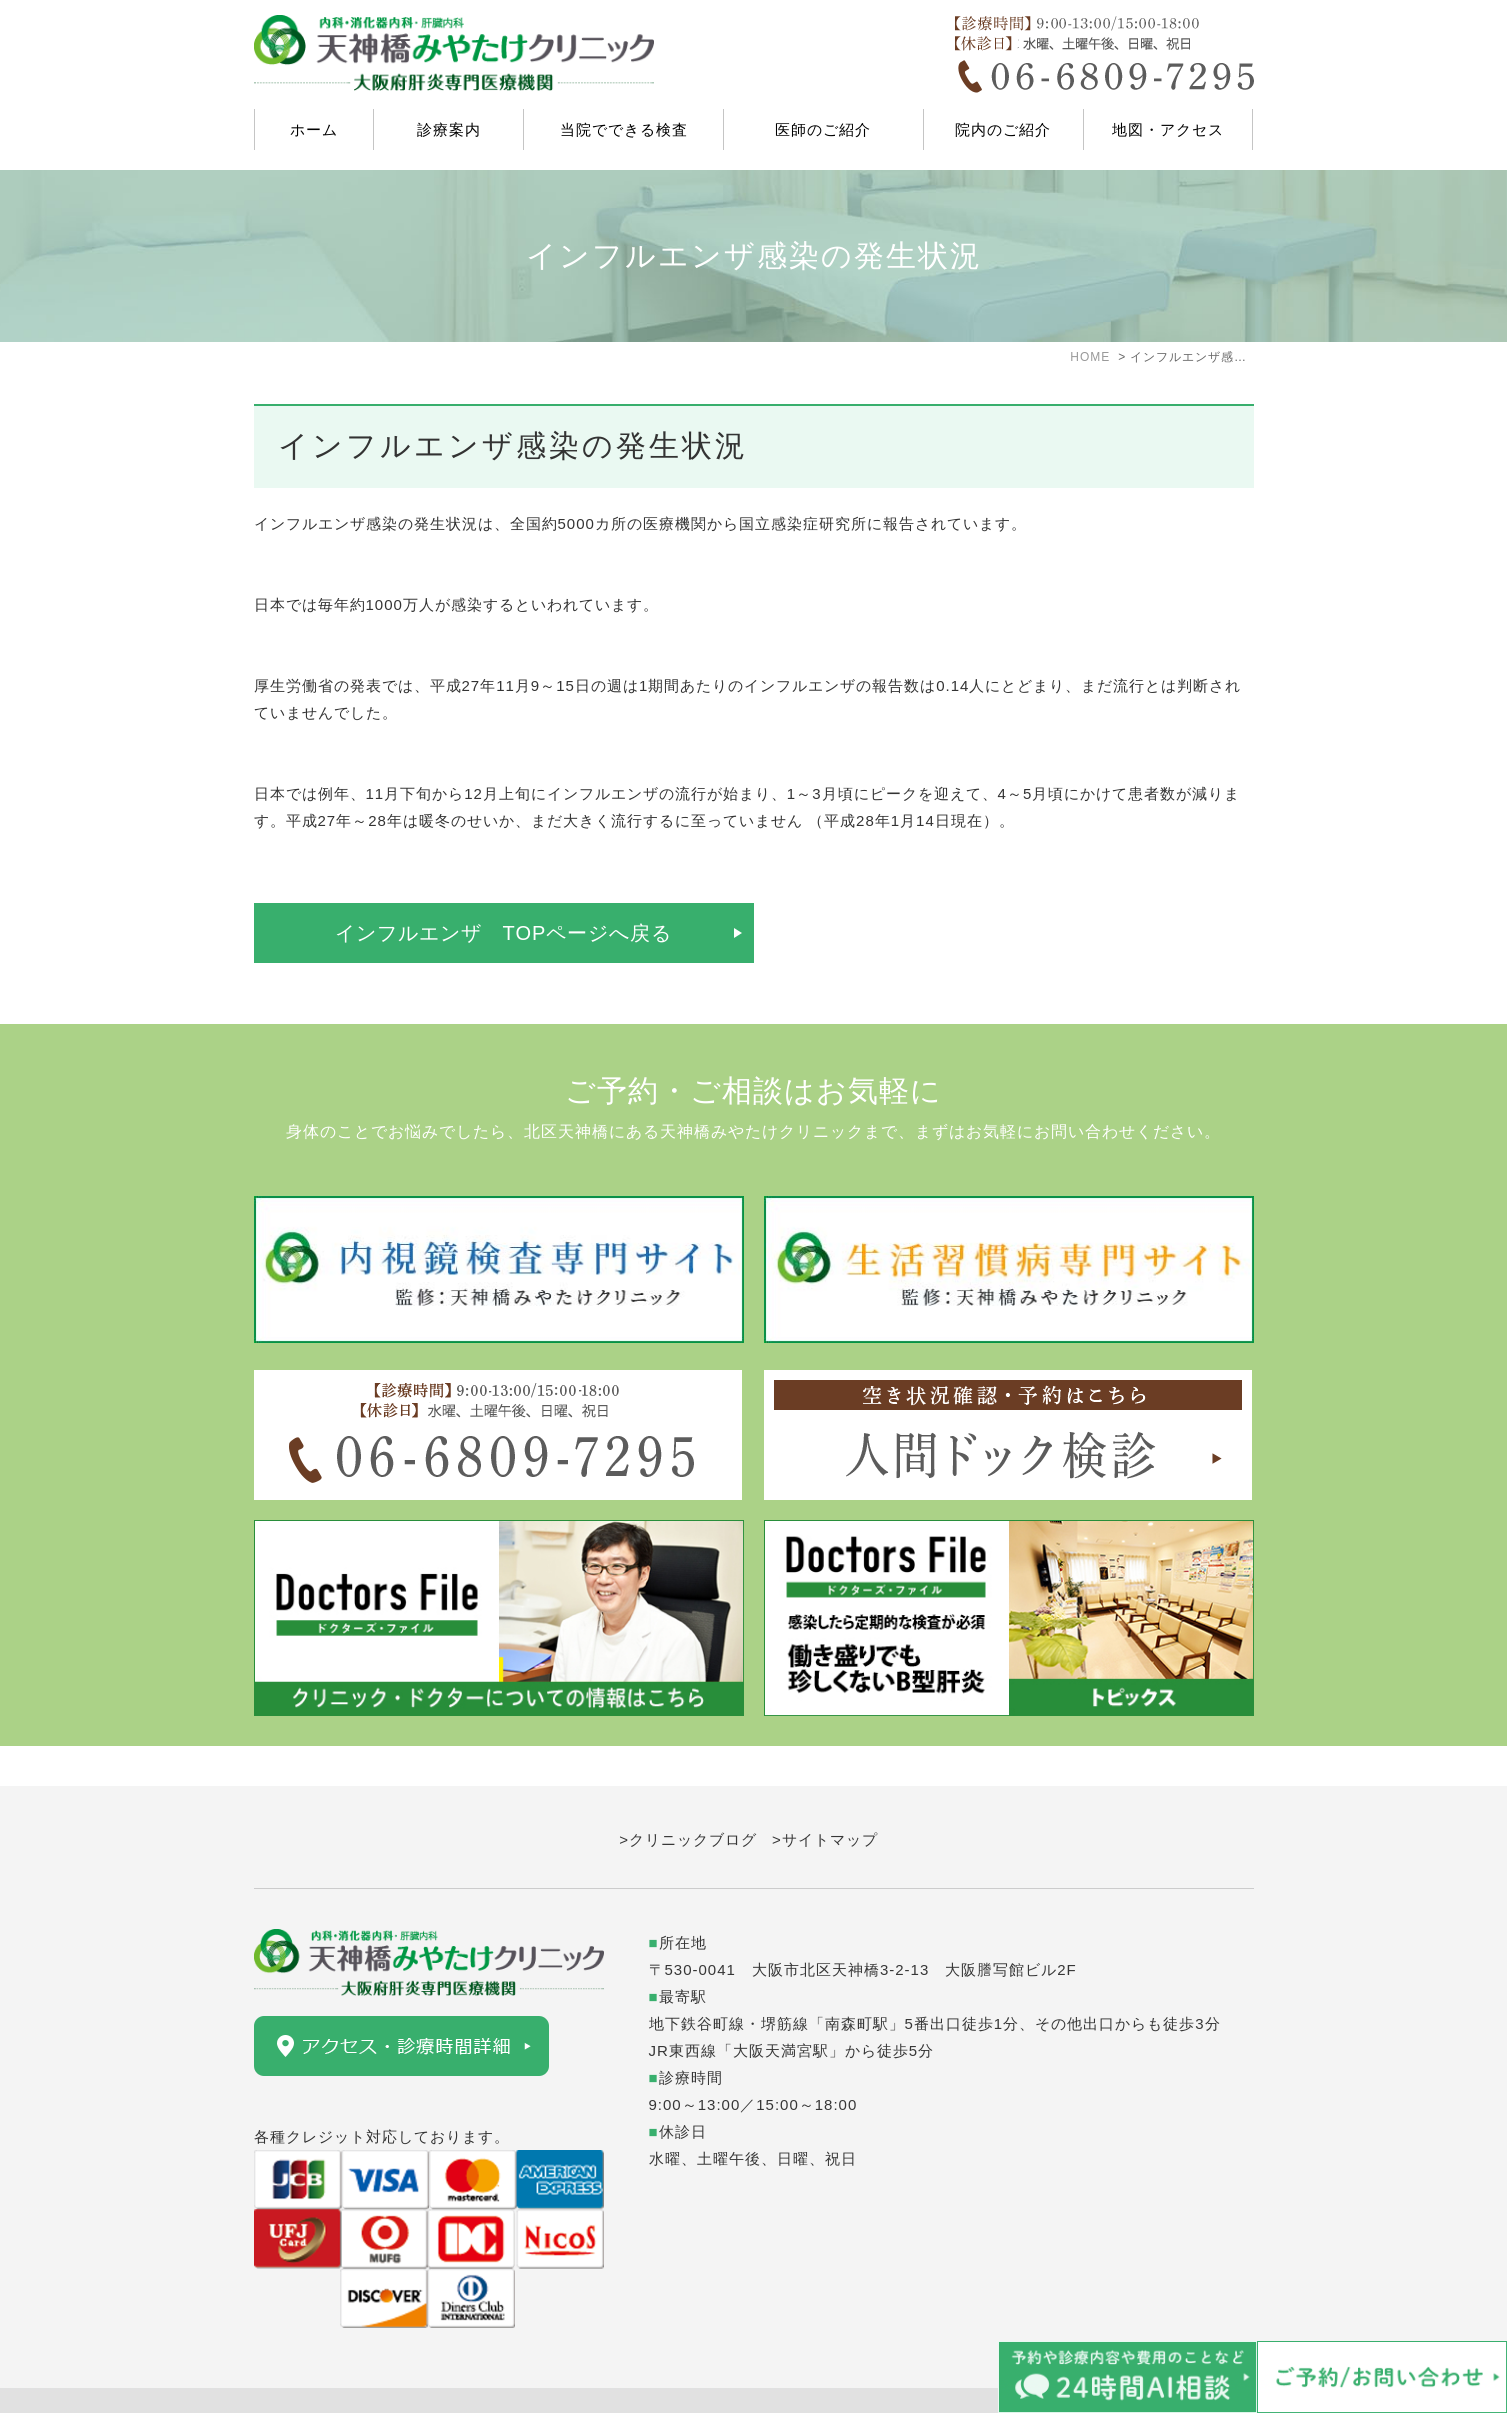 The width and height of the screenshot is (1507, 2413). Describe the element at coordinates (825, 1799) in the screenshot. I see `>サイトマップ` at that location.